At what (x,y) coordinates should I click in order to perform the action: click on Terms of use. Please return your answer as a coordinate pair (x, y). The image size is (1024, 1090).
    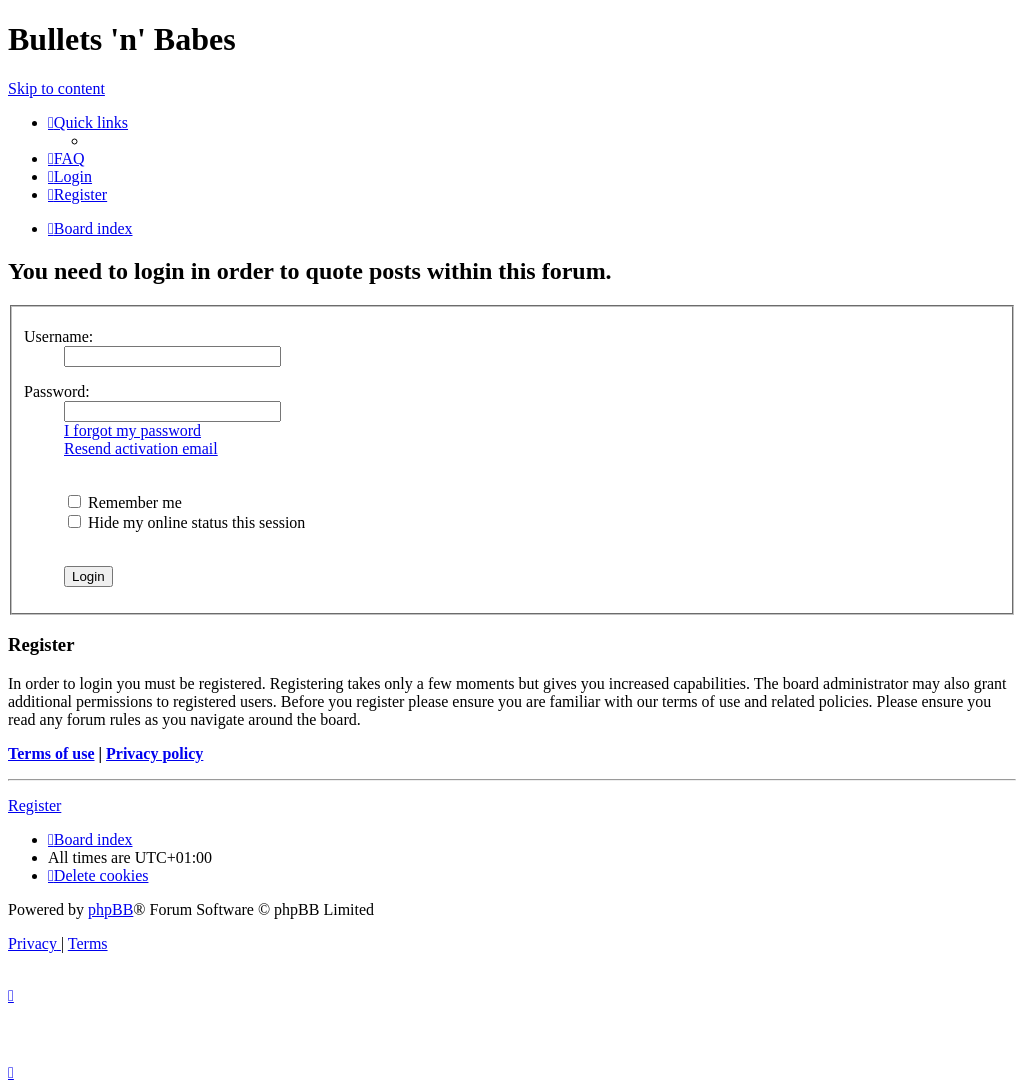
    Looking at the image, I should click on (51, 753).